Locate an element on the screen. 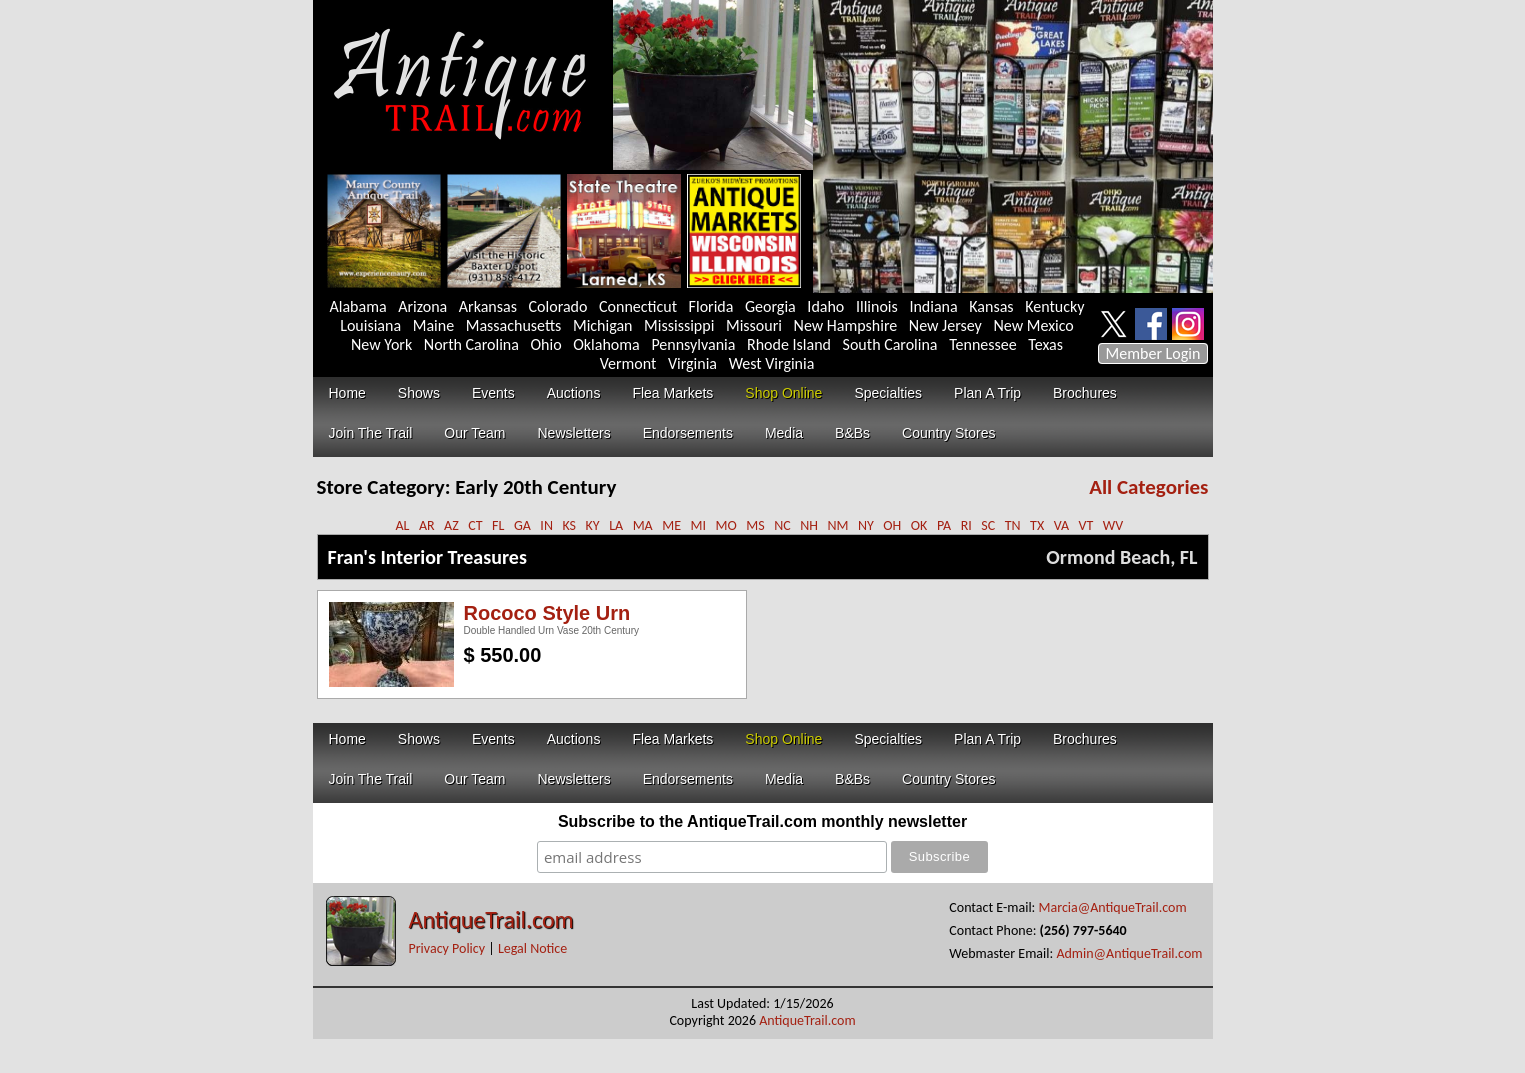 The height and width of the screenshot is (1073, 1525). Alabama is located at coordinates (358, 306).